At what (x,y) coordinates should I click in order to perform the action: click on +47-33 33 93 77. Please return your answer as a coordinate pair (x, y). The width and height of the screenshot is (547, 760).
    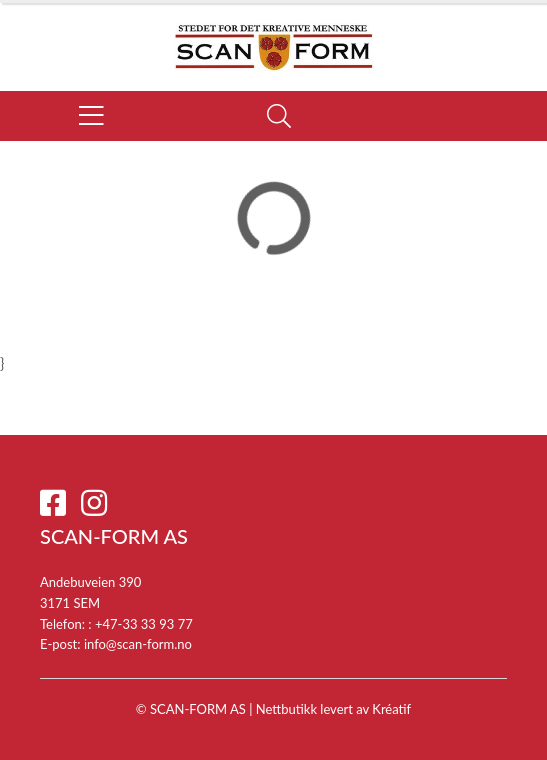
    Looking at the image, I should click on (144, 624).